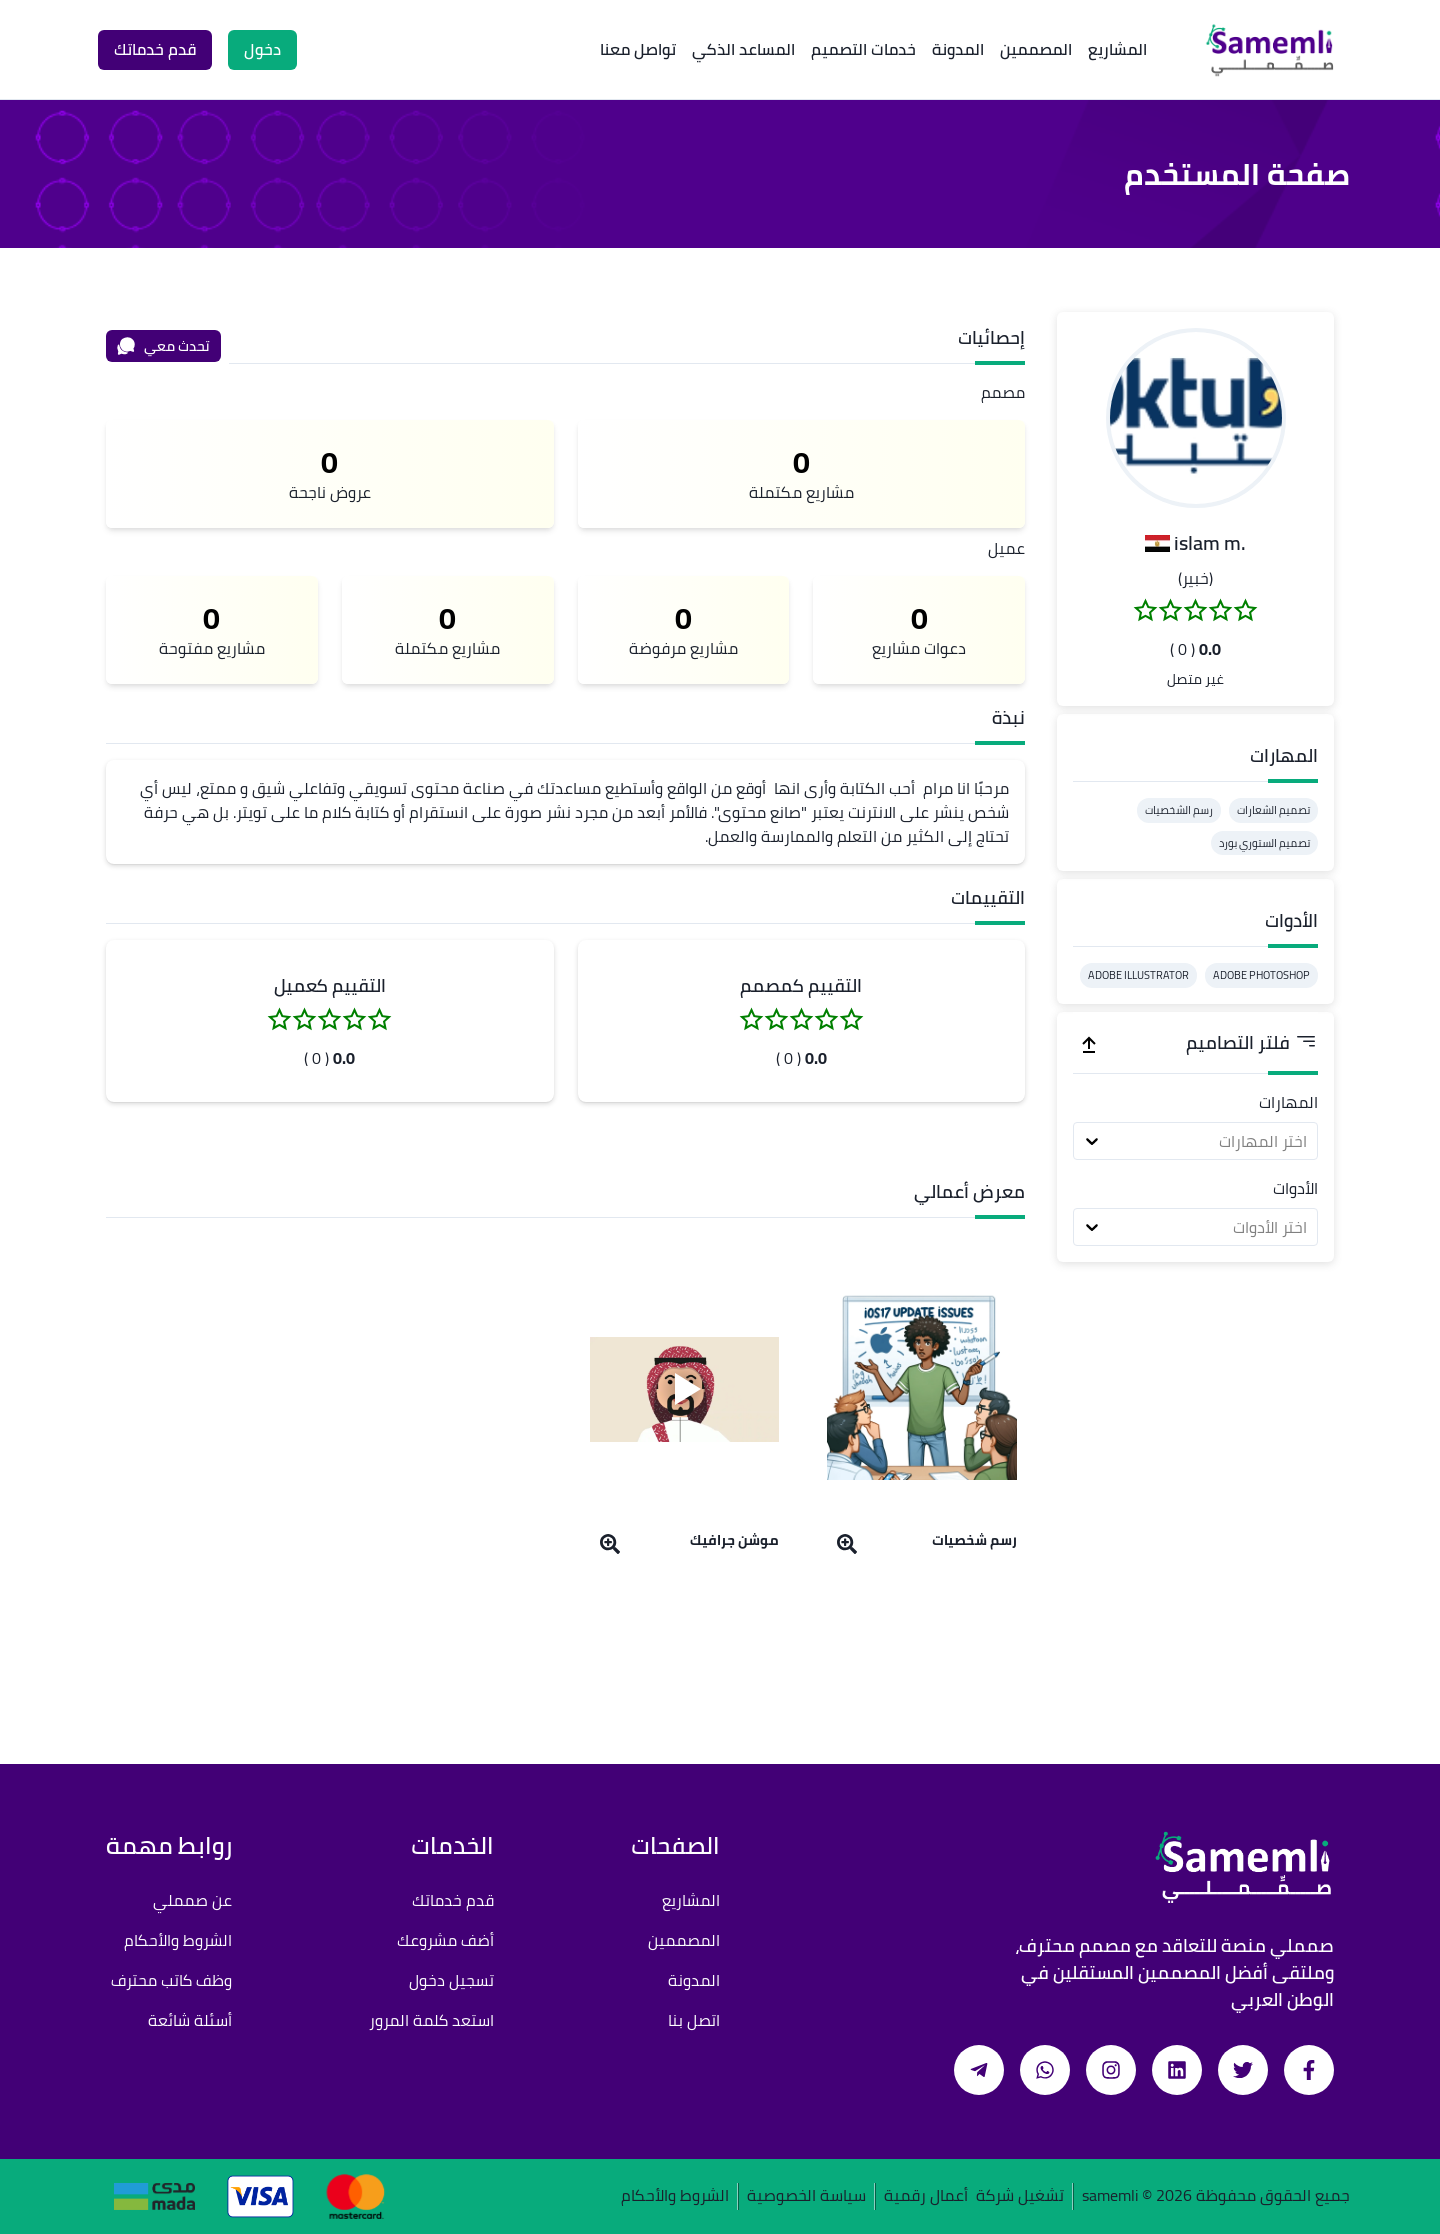 Image resolution: width=1440 pixels, height=2234 pixels. I want to click on المصممين, so click(1036, 49).